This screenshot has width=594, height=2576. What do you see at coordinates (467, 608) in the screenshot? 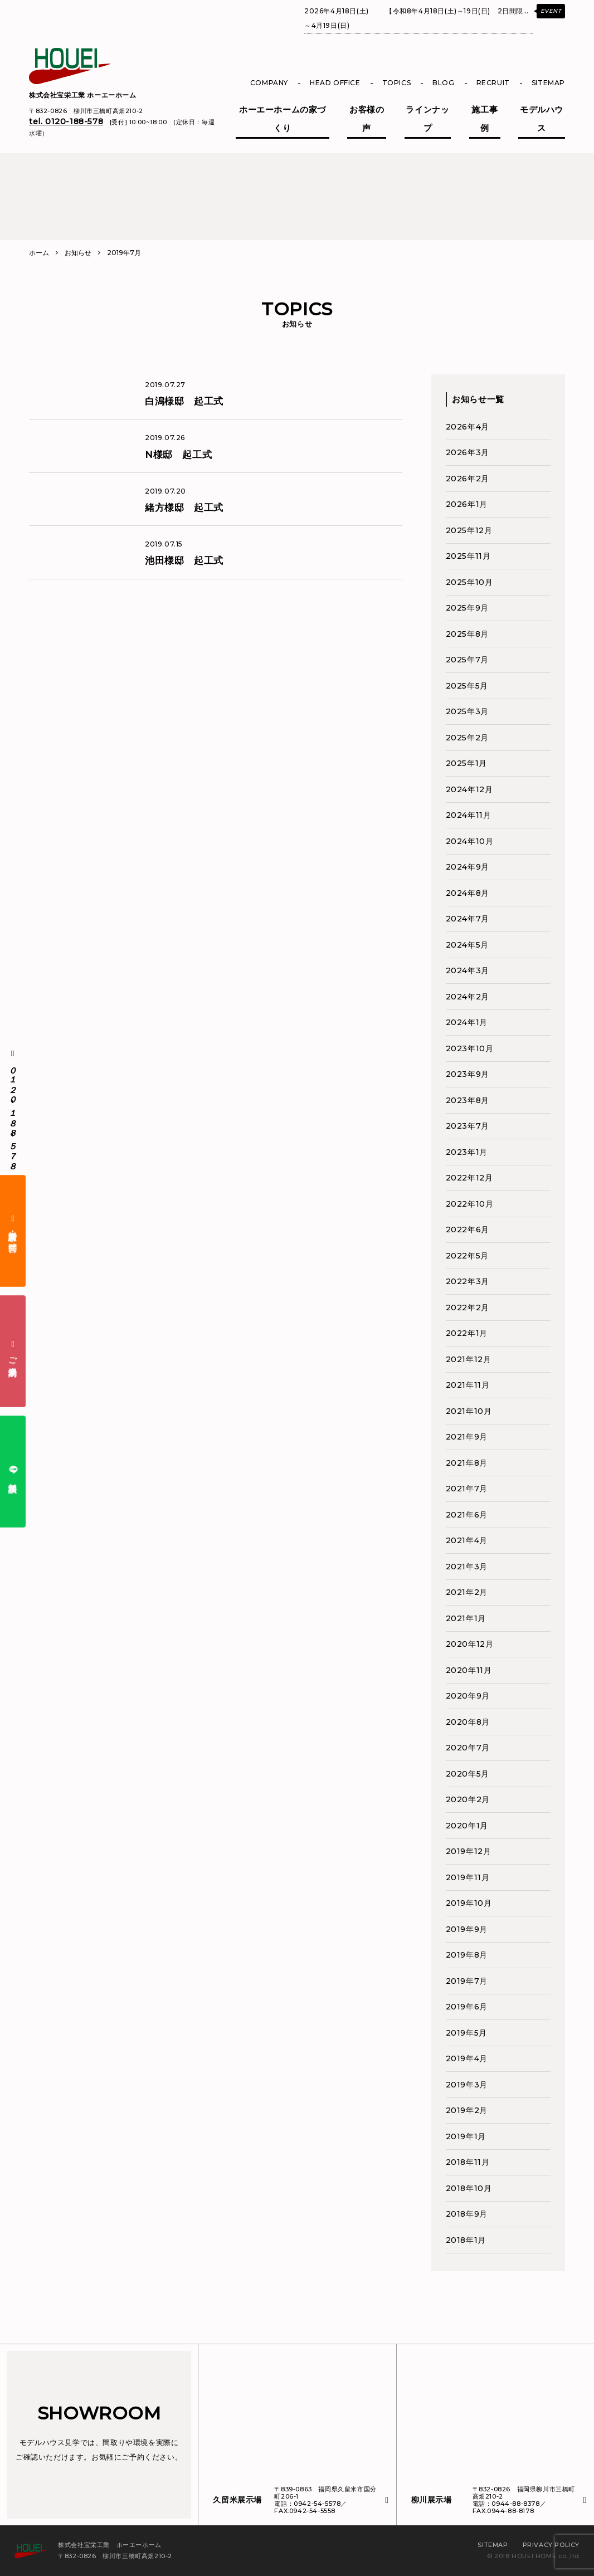
I see `2025年9月` at bounding box center [467, 608].